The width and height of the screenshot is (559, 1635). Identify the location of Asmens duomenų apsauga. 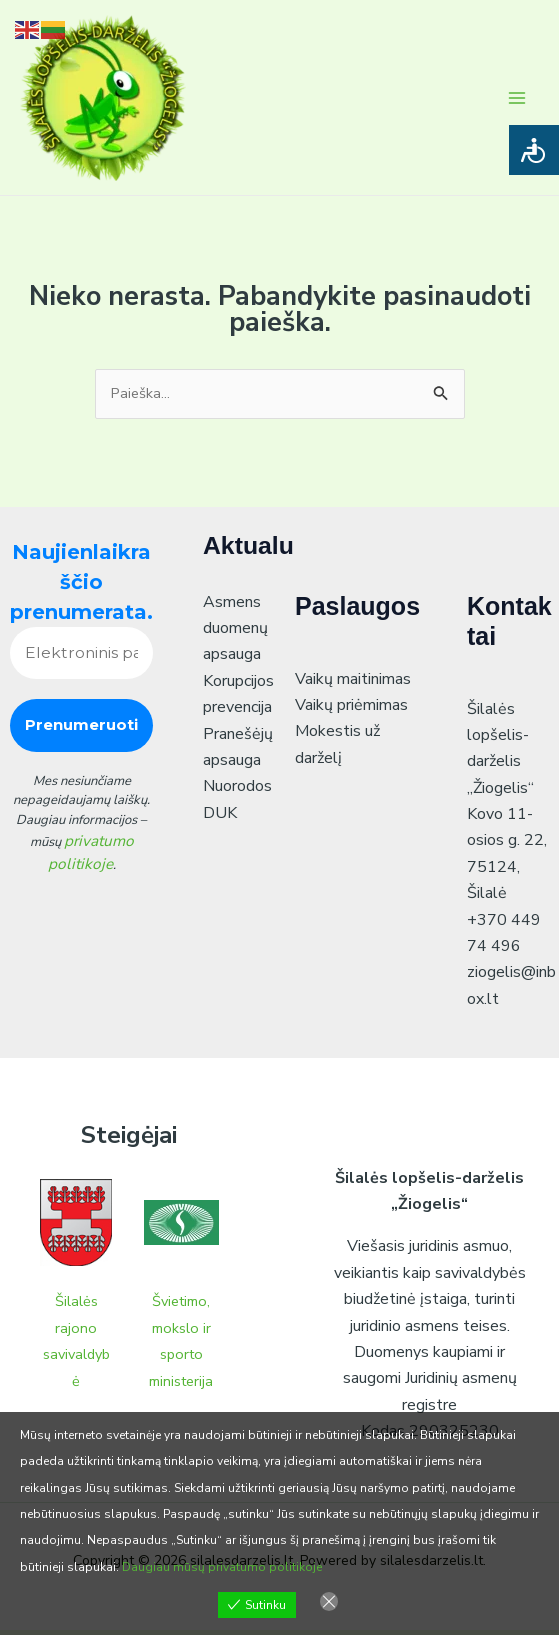
(235, 633).